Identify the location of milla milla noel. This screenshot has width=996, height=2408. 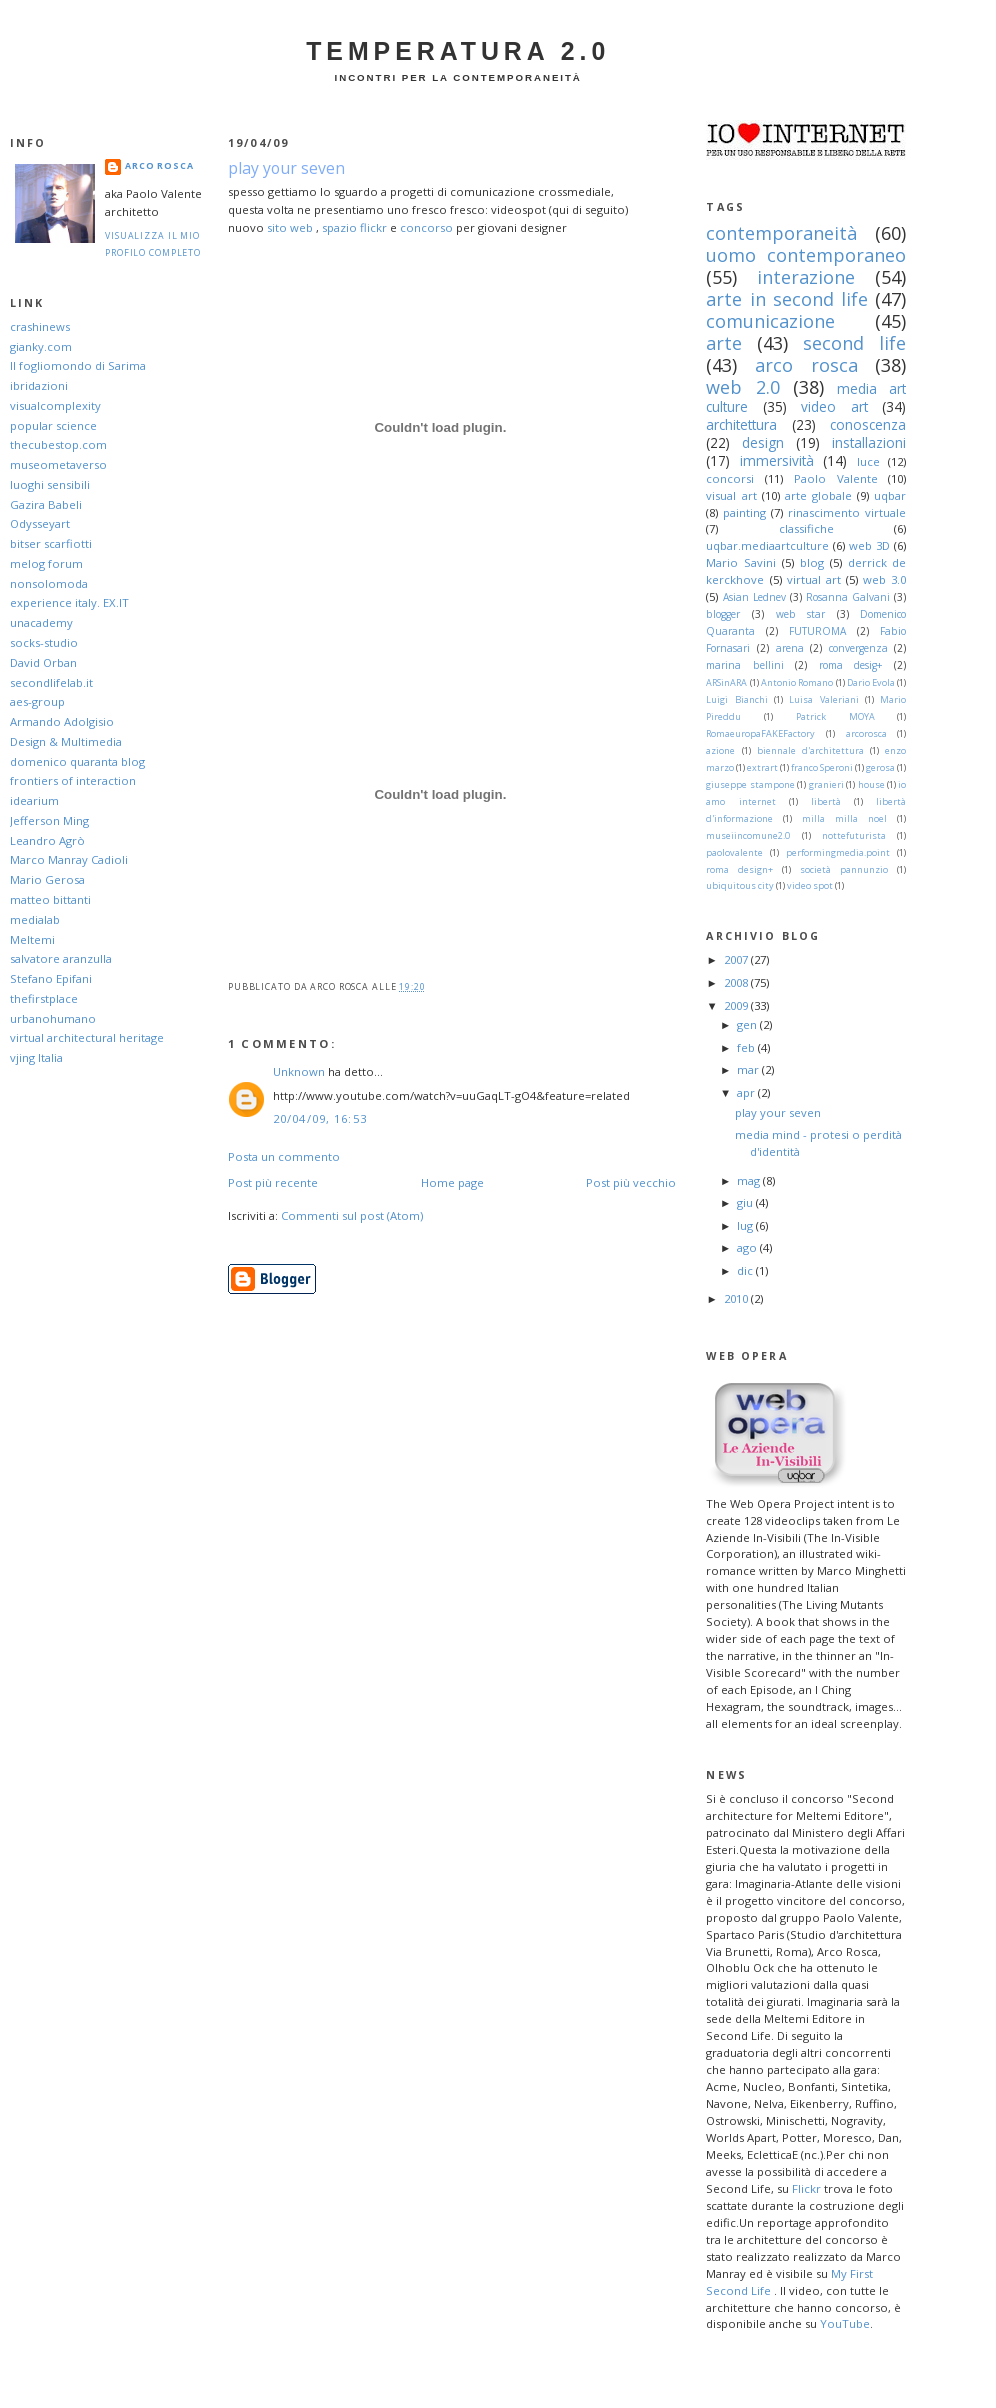
(844, 818).